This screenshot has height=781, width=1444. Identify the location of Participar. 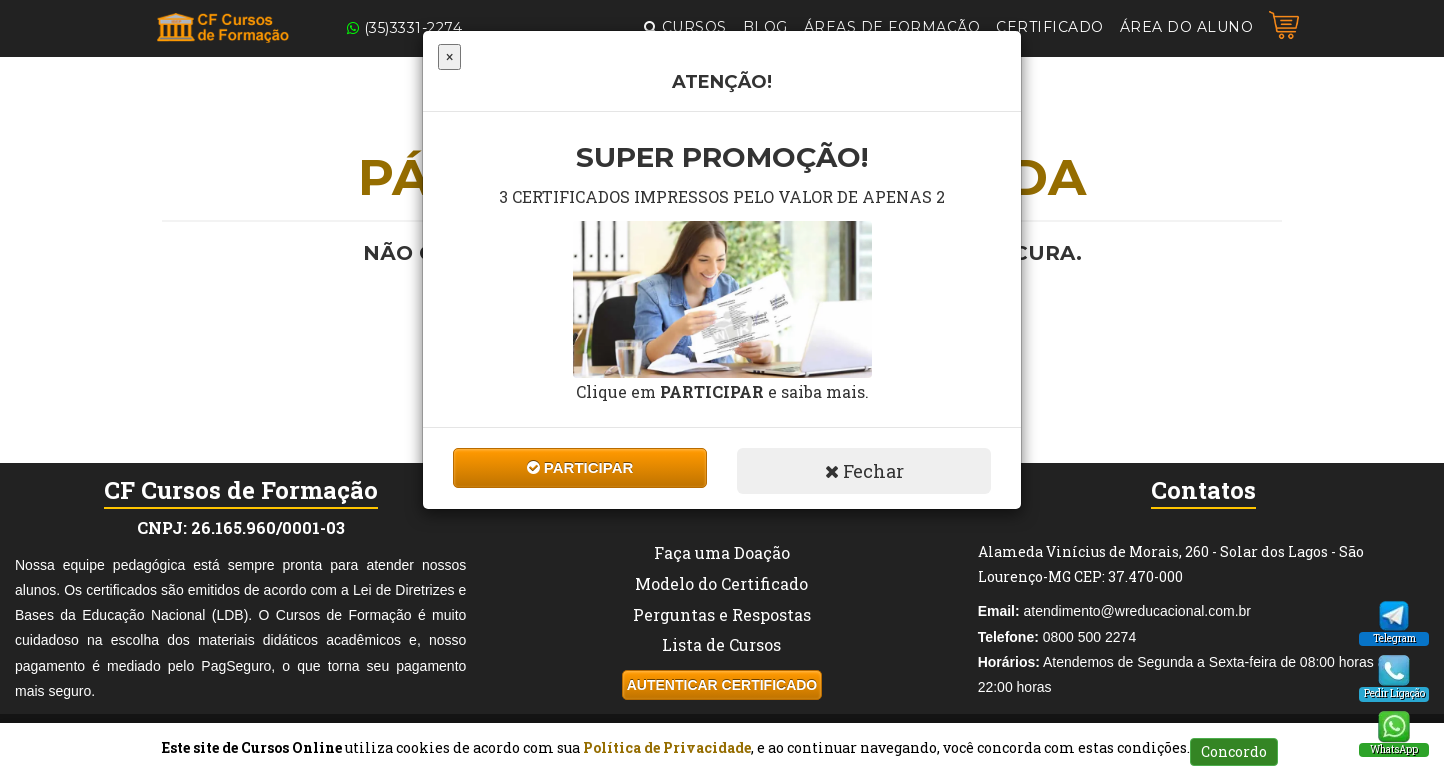
(580, 467).